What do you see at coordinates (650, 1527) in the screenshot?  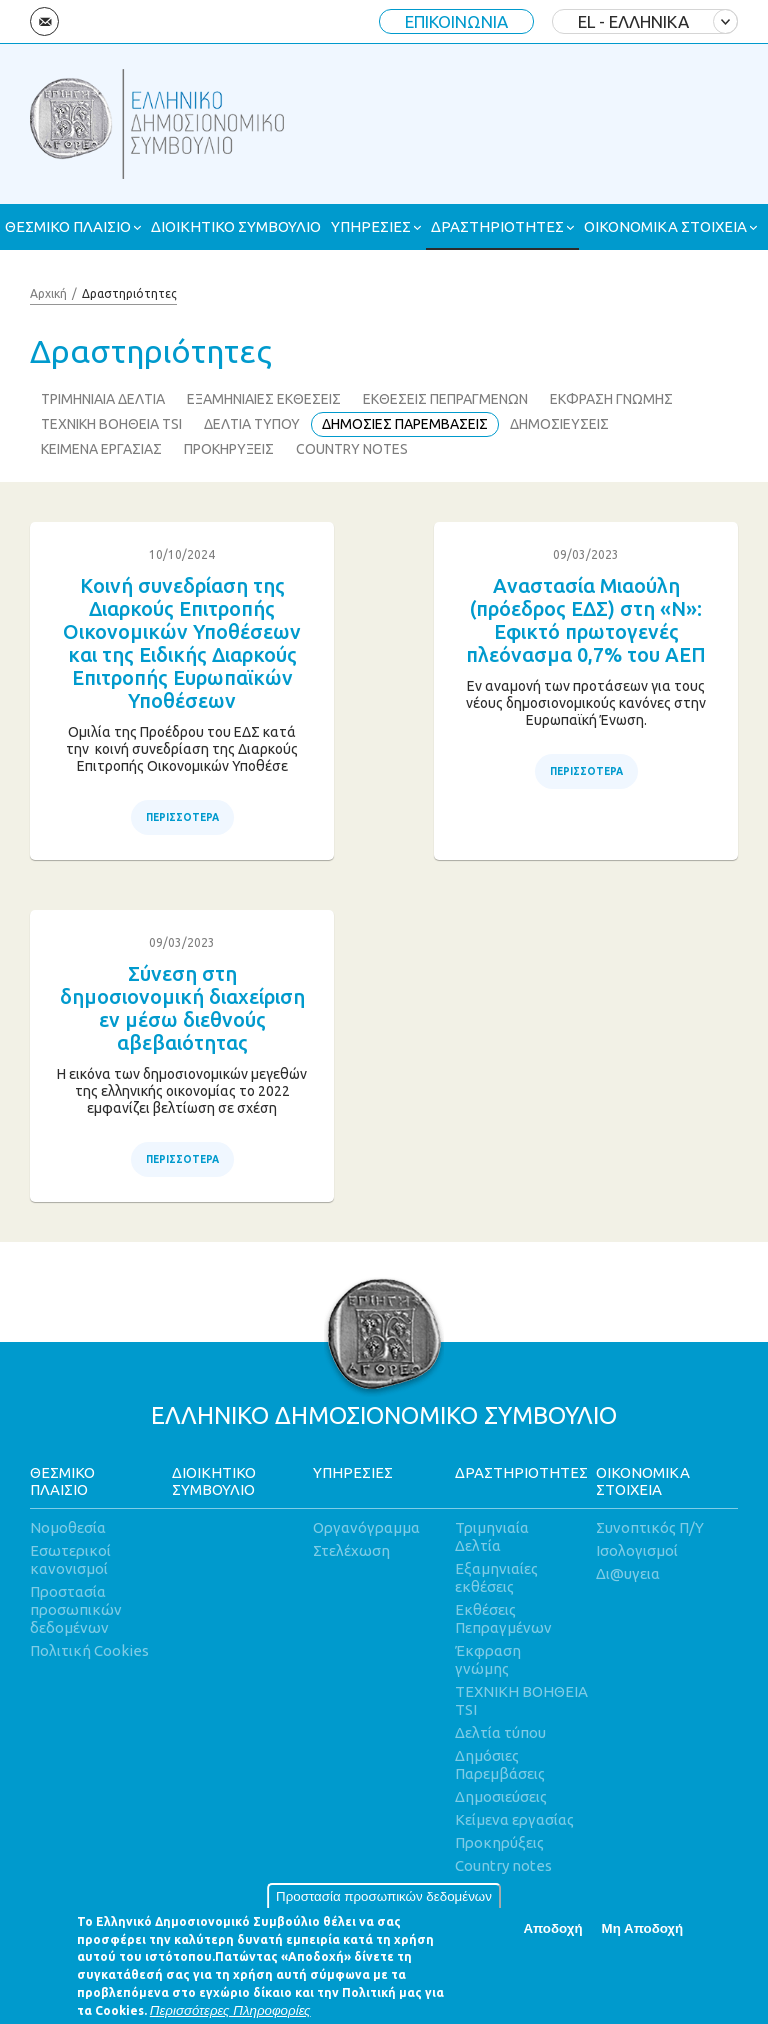 I see `Συνοπτικός Π/Υ` at bounding box center [650, 1527].